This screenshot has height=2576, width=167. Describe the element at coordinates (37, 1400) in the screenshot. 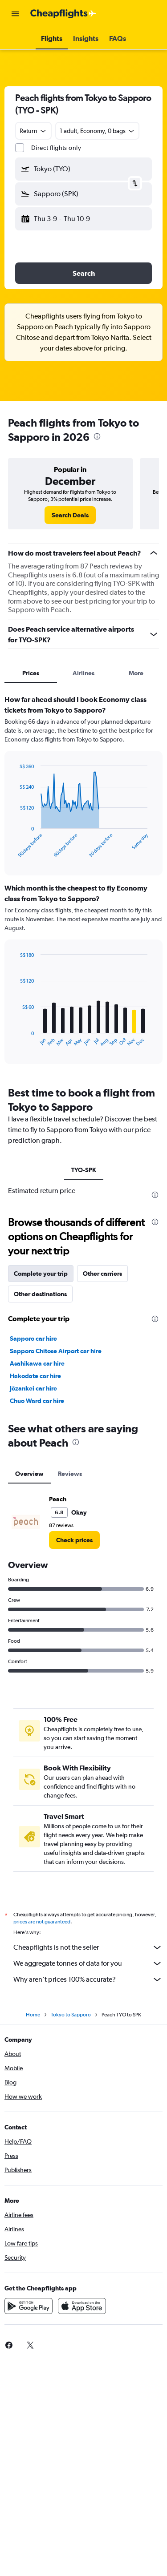

I see `Chuo Ward car hire` at that location.